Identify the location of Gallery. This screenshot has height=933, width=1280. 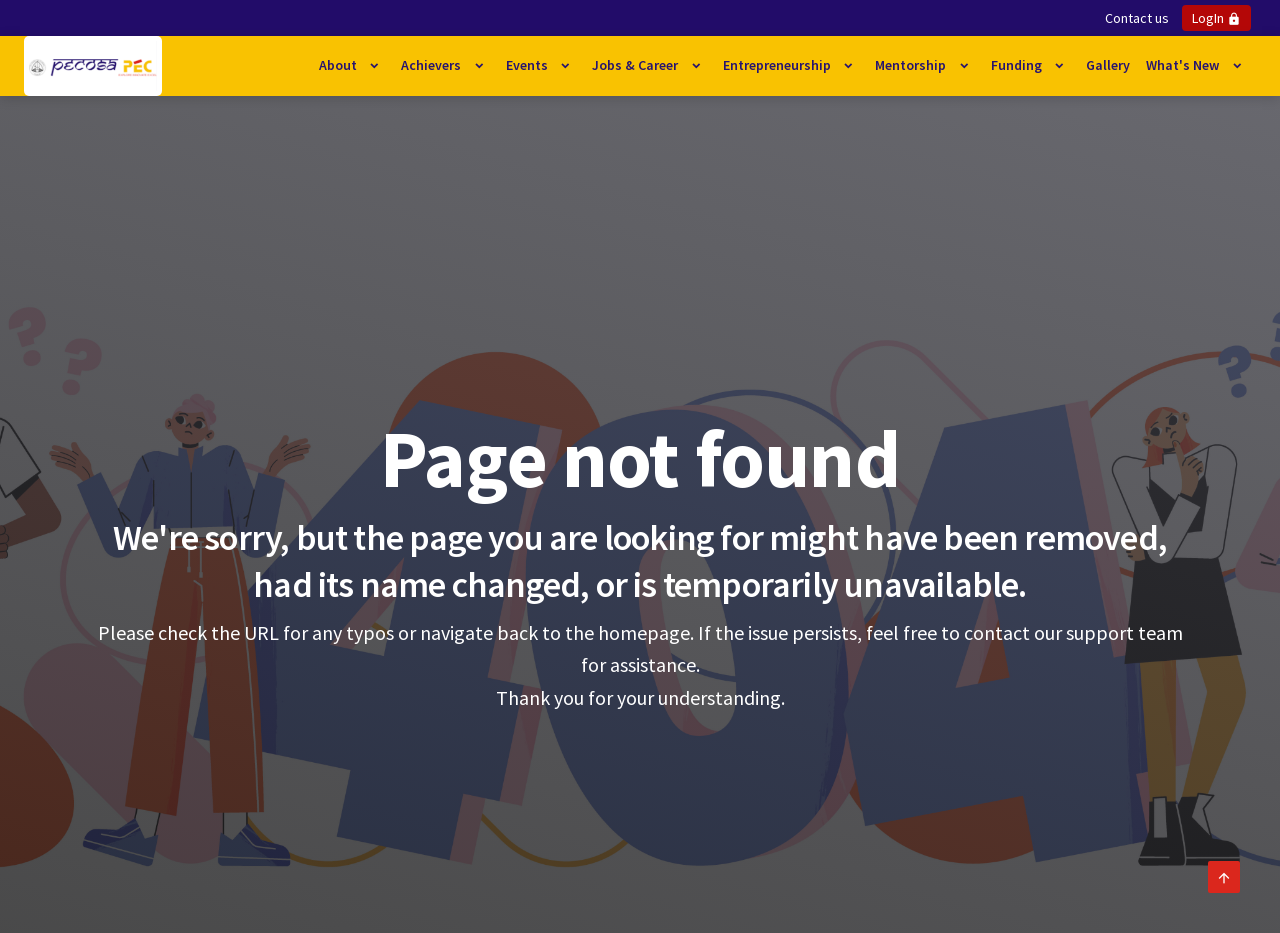
(1108, 65).